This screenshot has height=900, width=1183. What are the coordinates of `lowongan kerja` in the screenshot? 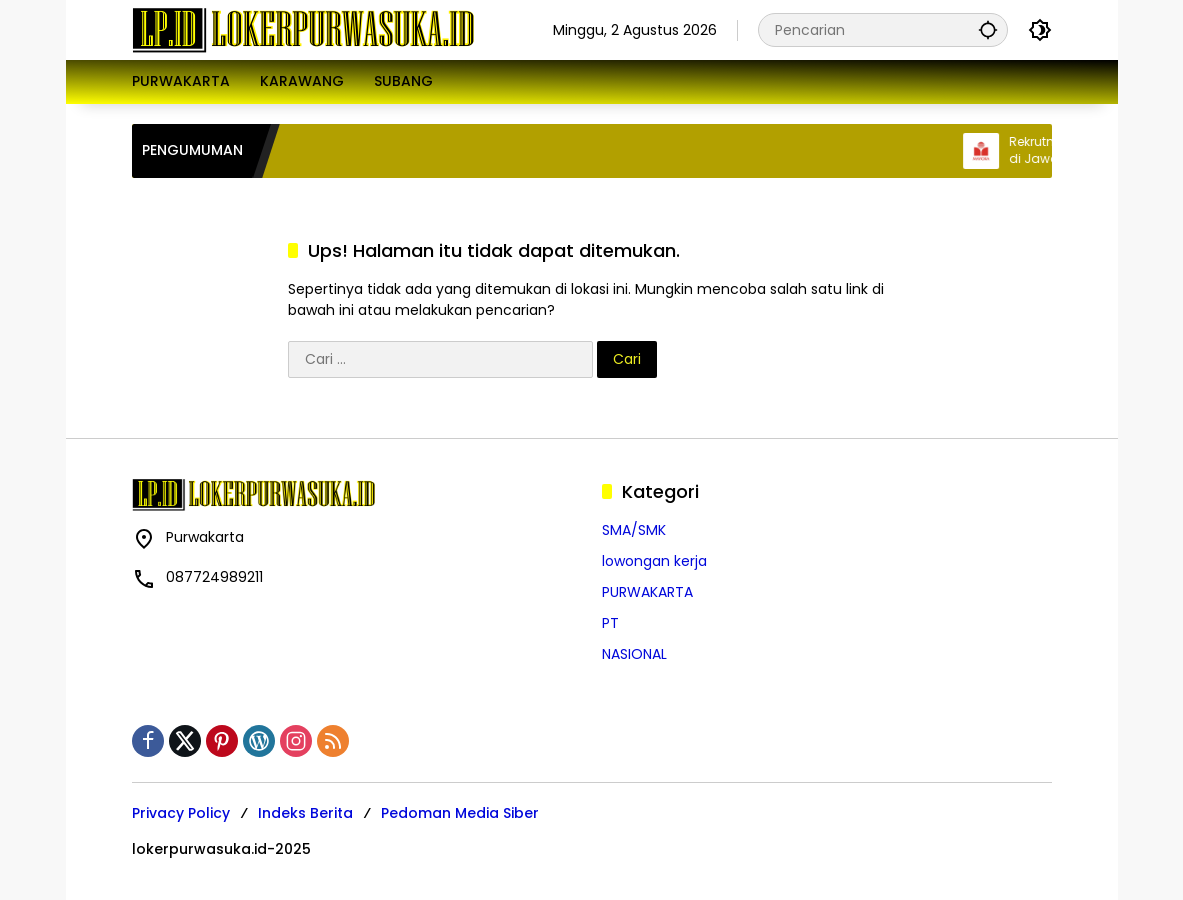 It's located at (654, 561).